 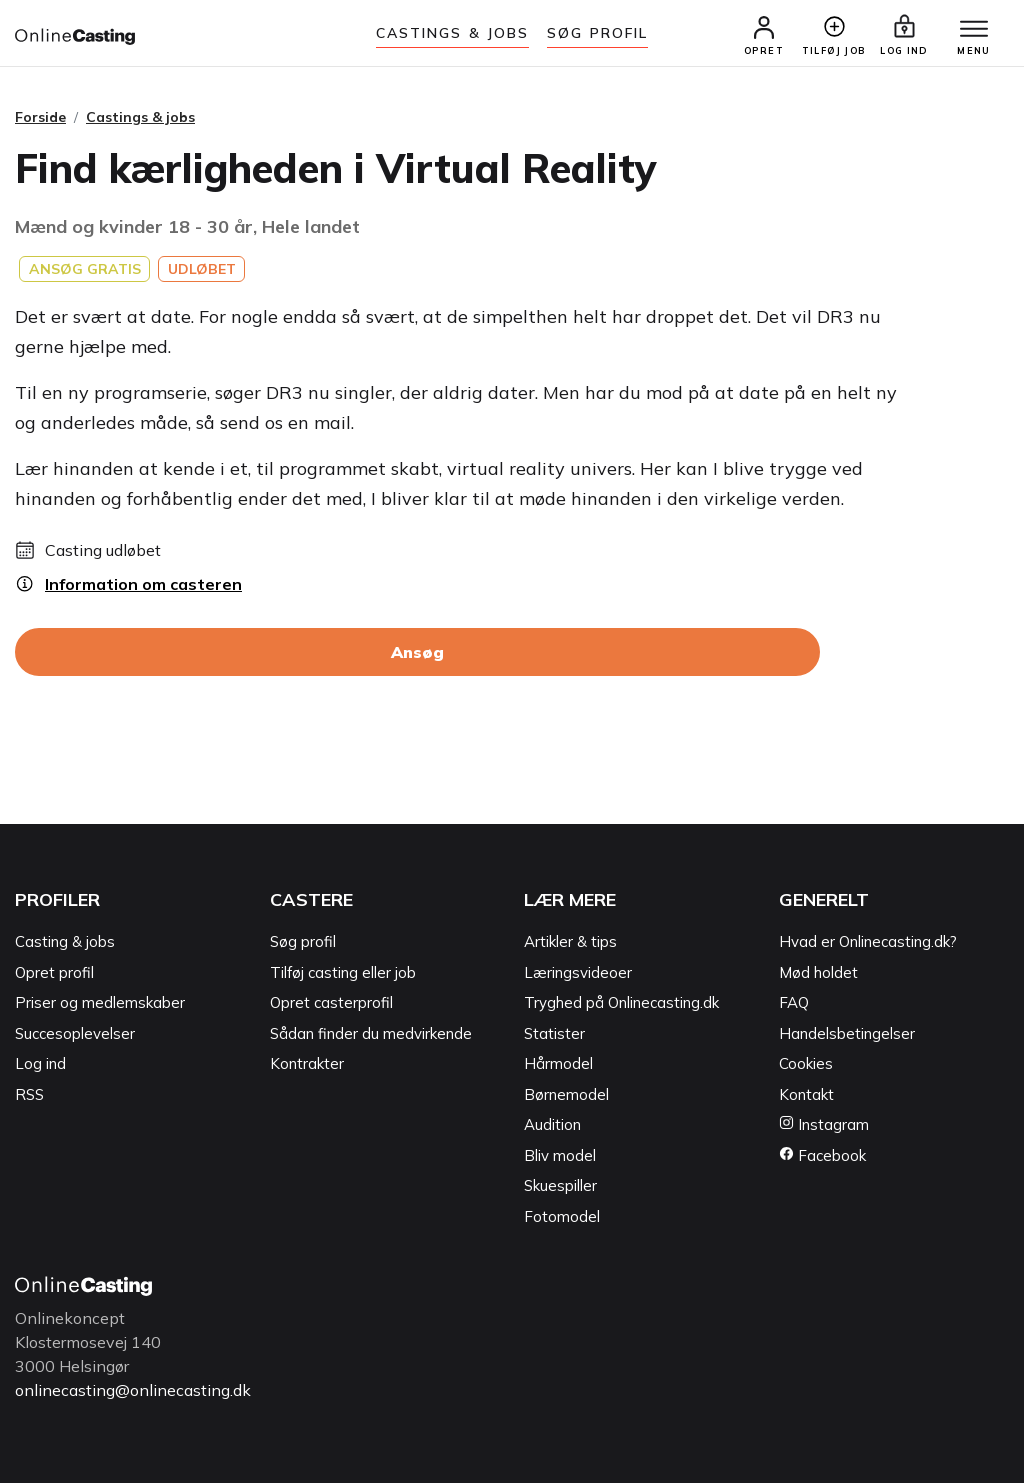 What do you see at coordinates (552, 1124) in the screenshot?
I see `Audition` at bounding box center [552, 1124].